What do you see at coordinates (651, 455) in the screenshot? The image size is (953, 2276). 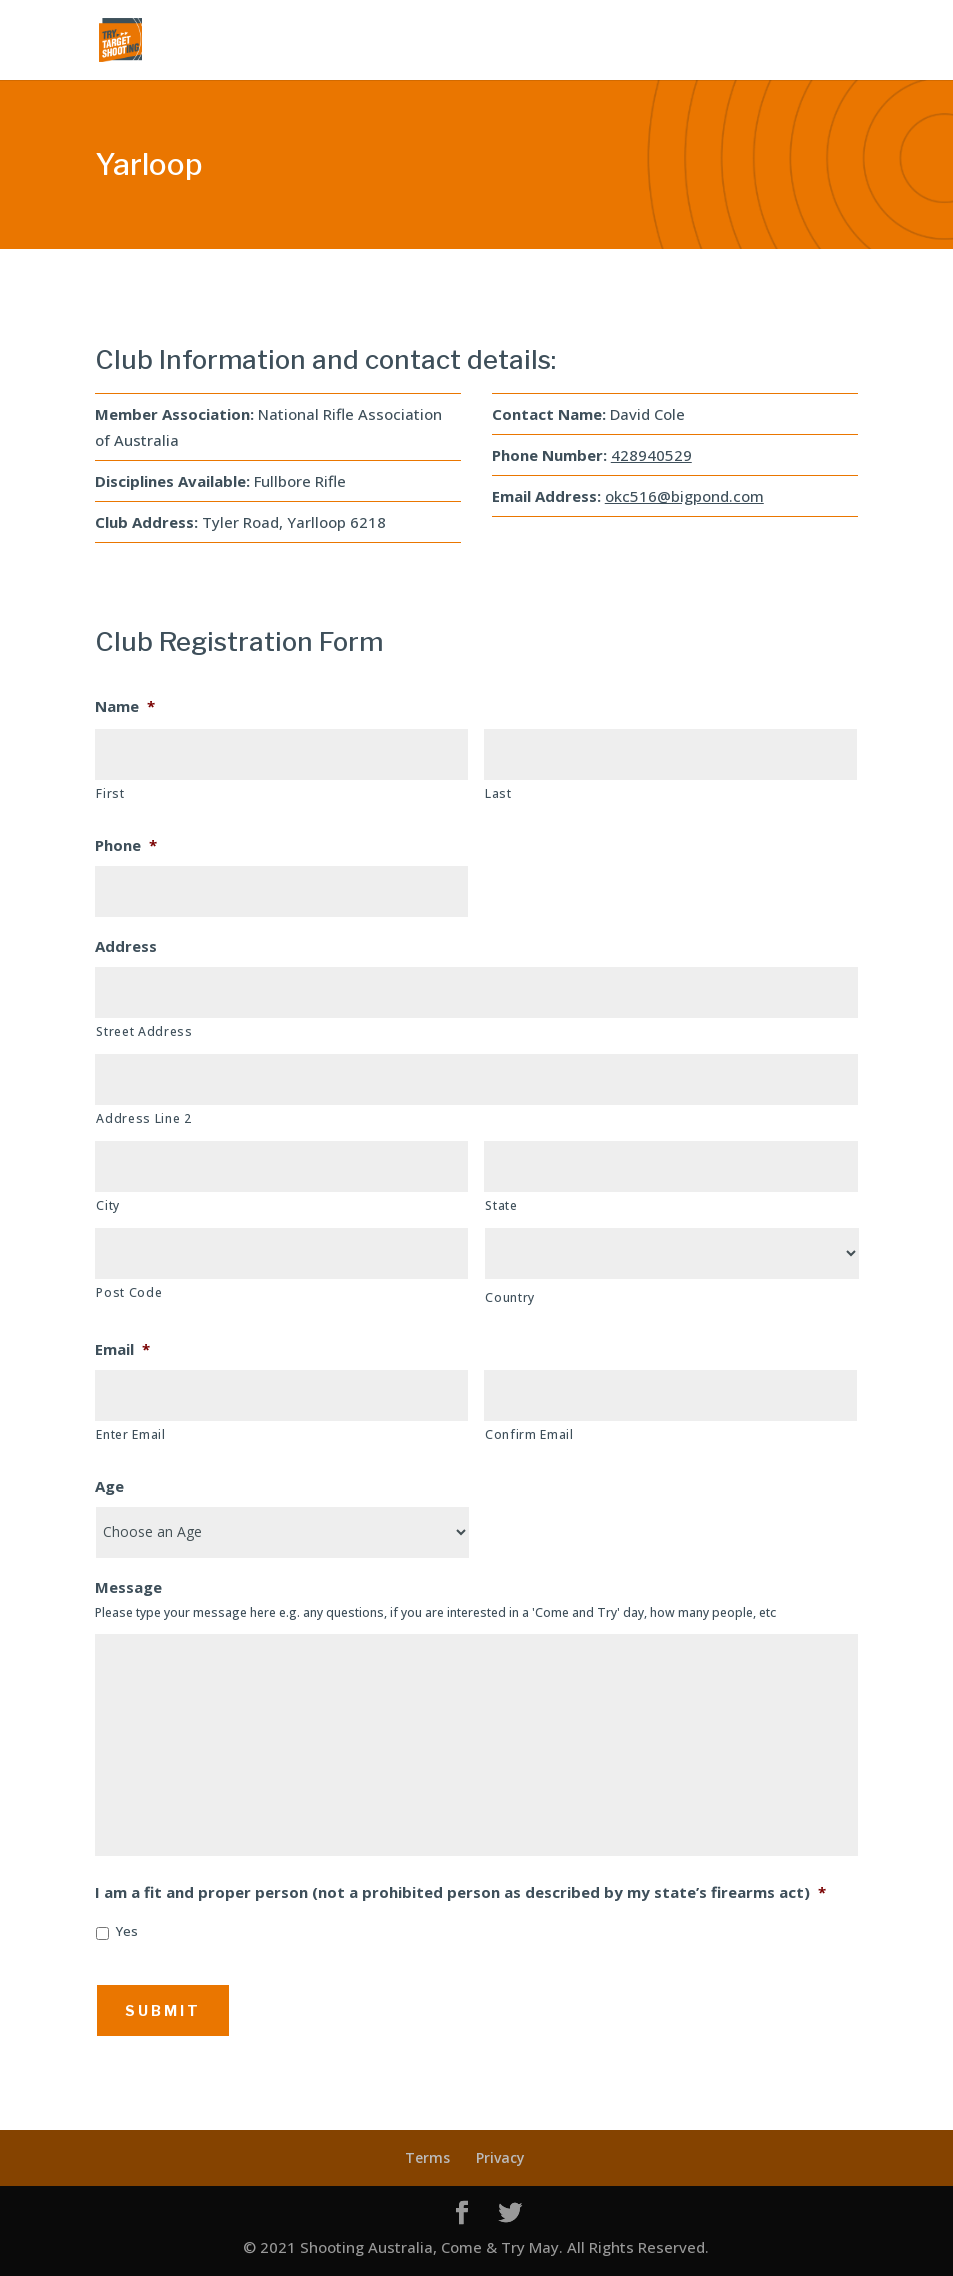 I see `428940529` at bounding box center [651, 455].